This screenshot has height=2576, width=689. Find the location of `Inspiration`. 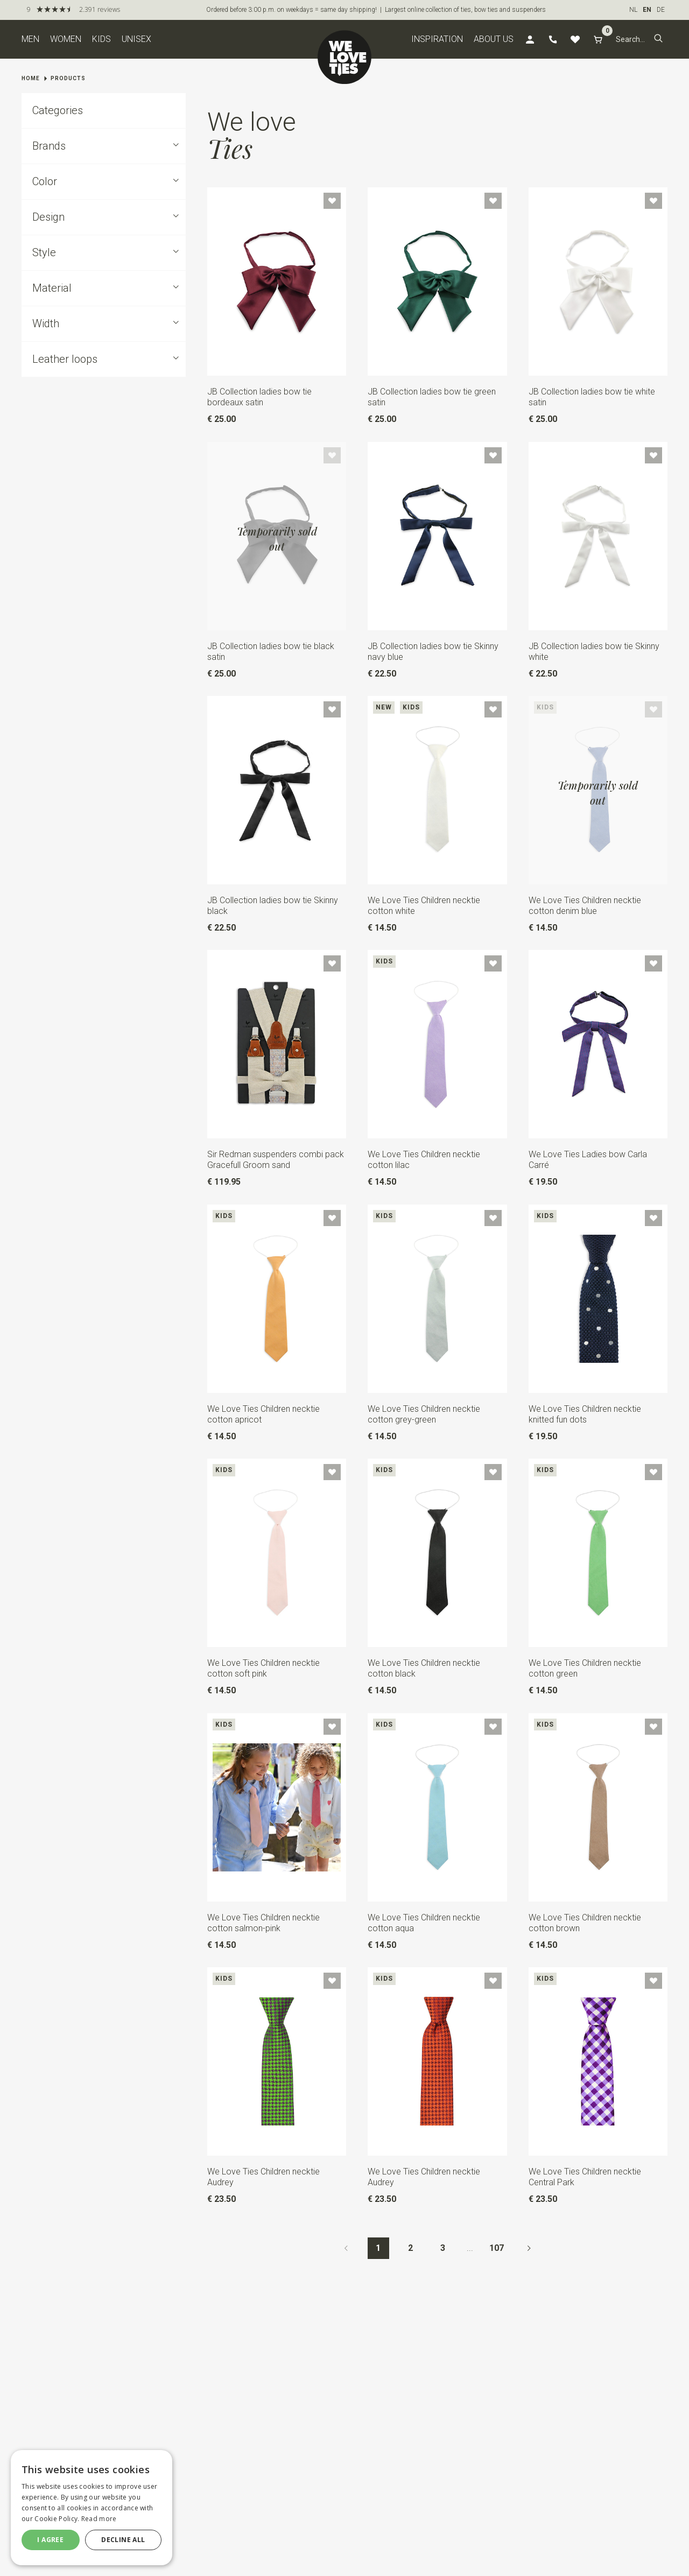

Inspiration is located at coordinates (437, 39).